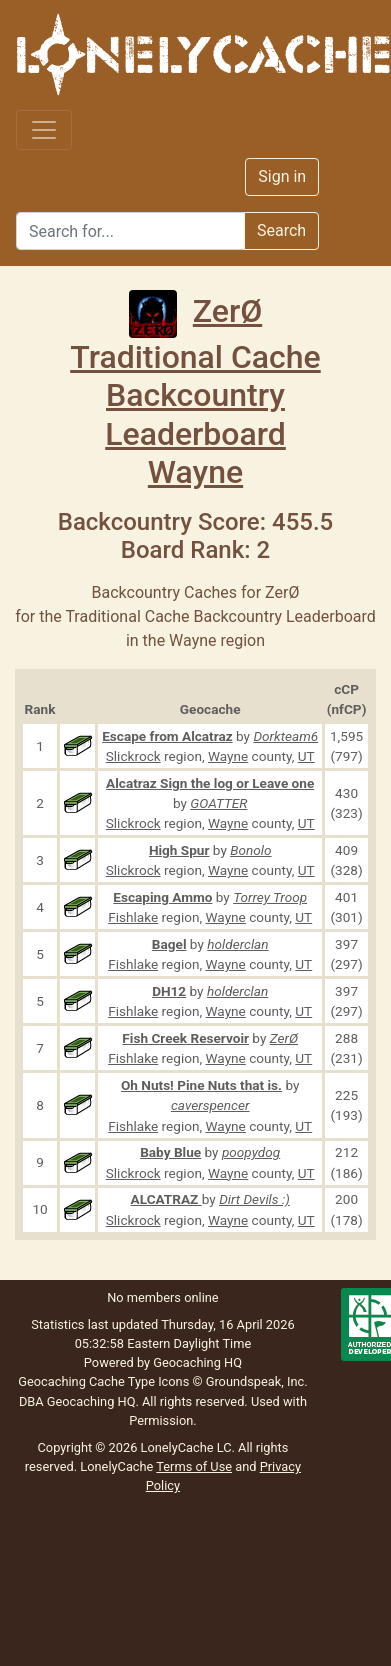 This screenshot has width=391, height=1666. What do you see at coordinates (218, 803) in the screenshot?
I see `GOATTER` at bounding box center [218, 803].